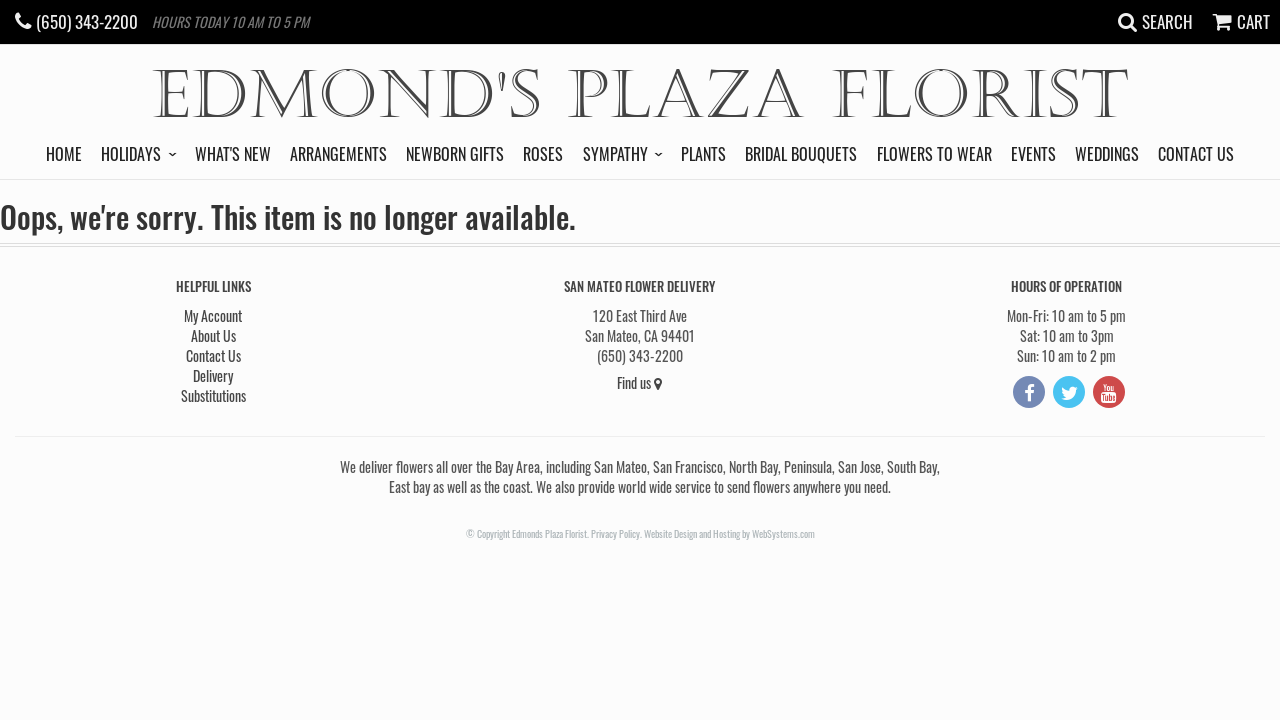 Image resolution: width=1280 pixels, height=720 pixels. Describe the element at coordinates (934, 154) in the screenshot. I see `Flowers to Wear` at that location.